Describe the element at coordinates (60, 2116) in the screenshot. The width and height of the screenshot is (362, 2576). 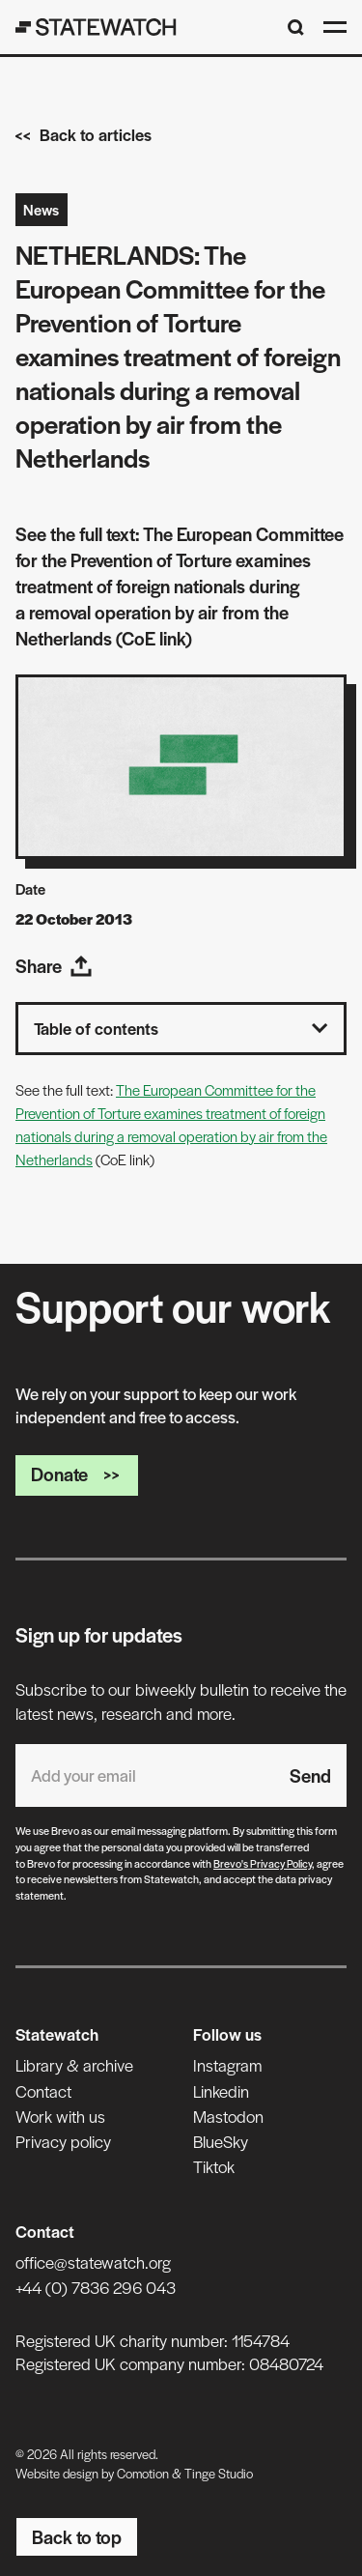
I see `Work with us` at that location.